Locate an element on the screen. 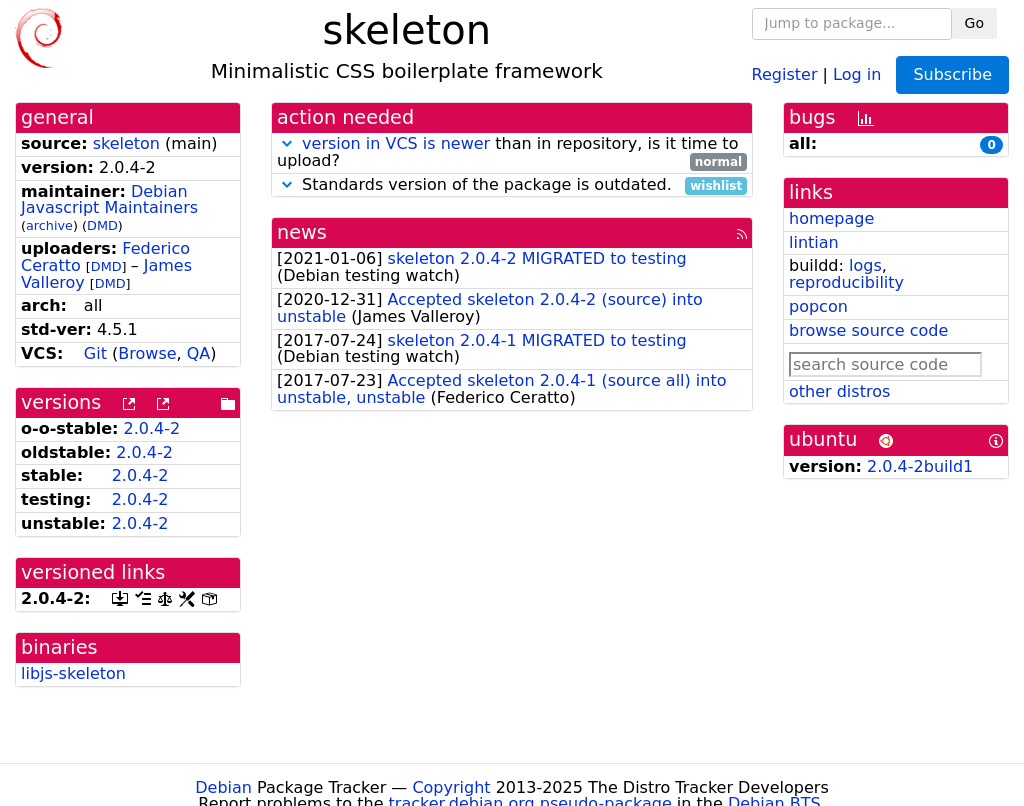  logs is located at coordinates (865, 265).